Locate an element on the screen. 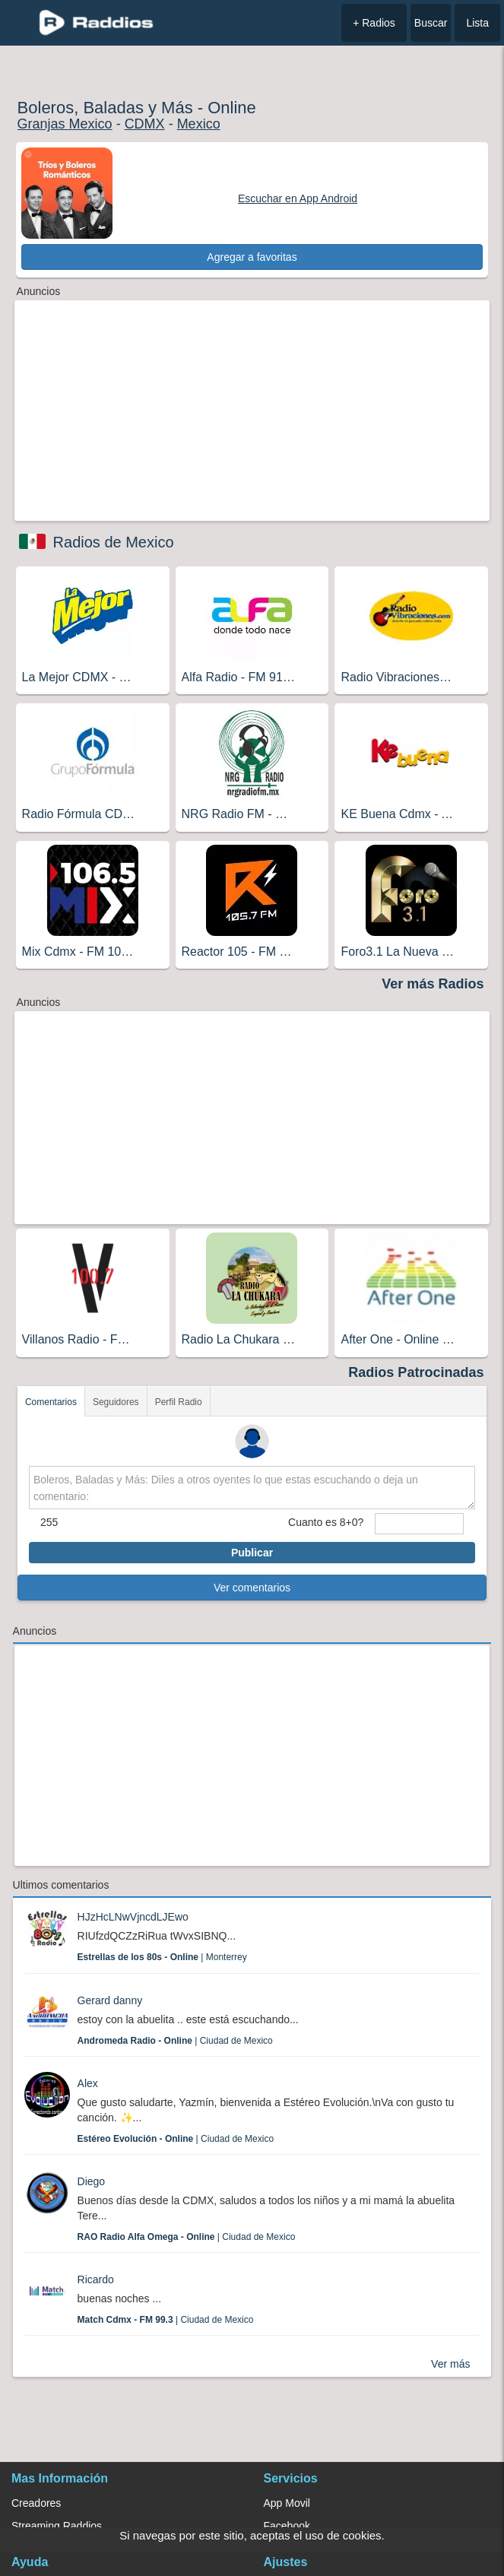 This screenshot has height=2576, width=504. Radios de Mexico is located at coordinates (113, 542).